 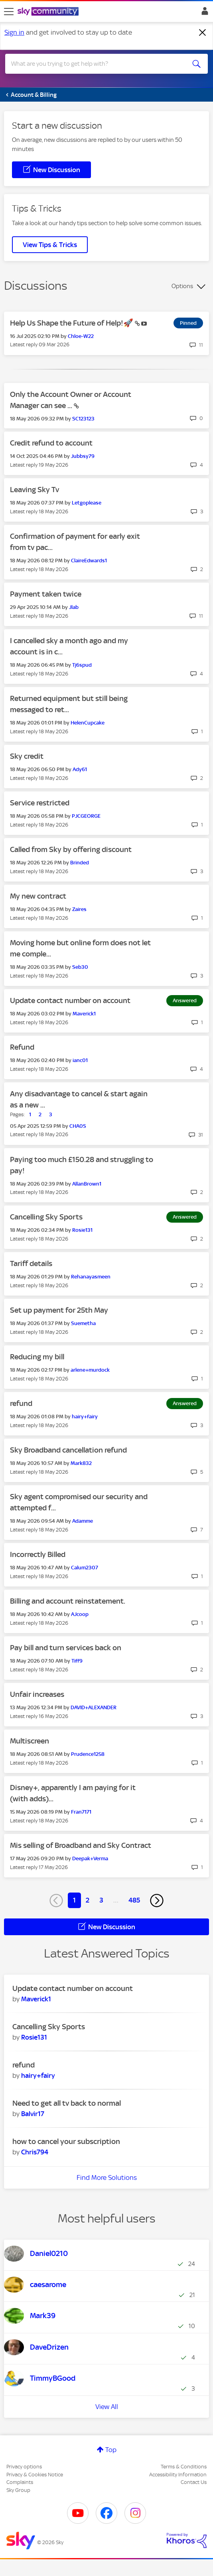 What do you see at coordinates (29, 1740) in the screenshot?
I see `Multiscreen` at bounding box center [29, 1740].